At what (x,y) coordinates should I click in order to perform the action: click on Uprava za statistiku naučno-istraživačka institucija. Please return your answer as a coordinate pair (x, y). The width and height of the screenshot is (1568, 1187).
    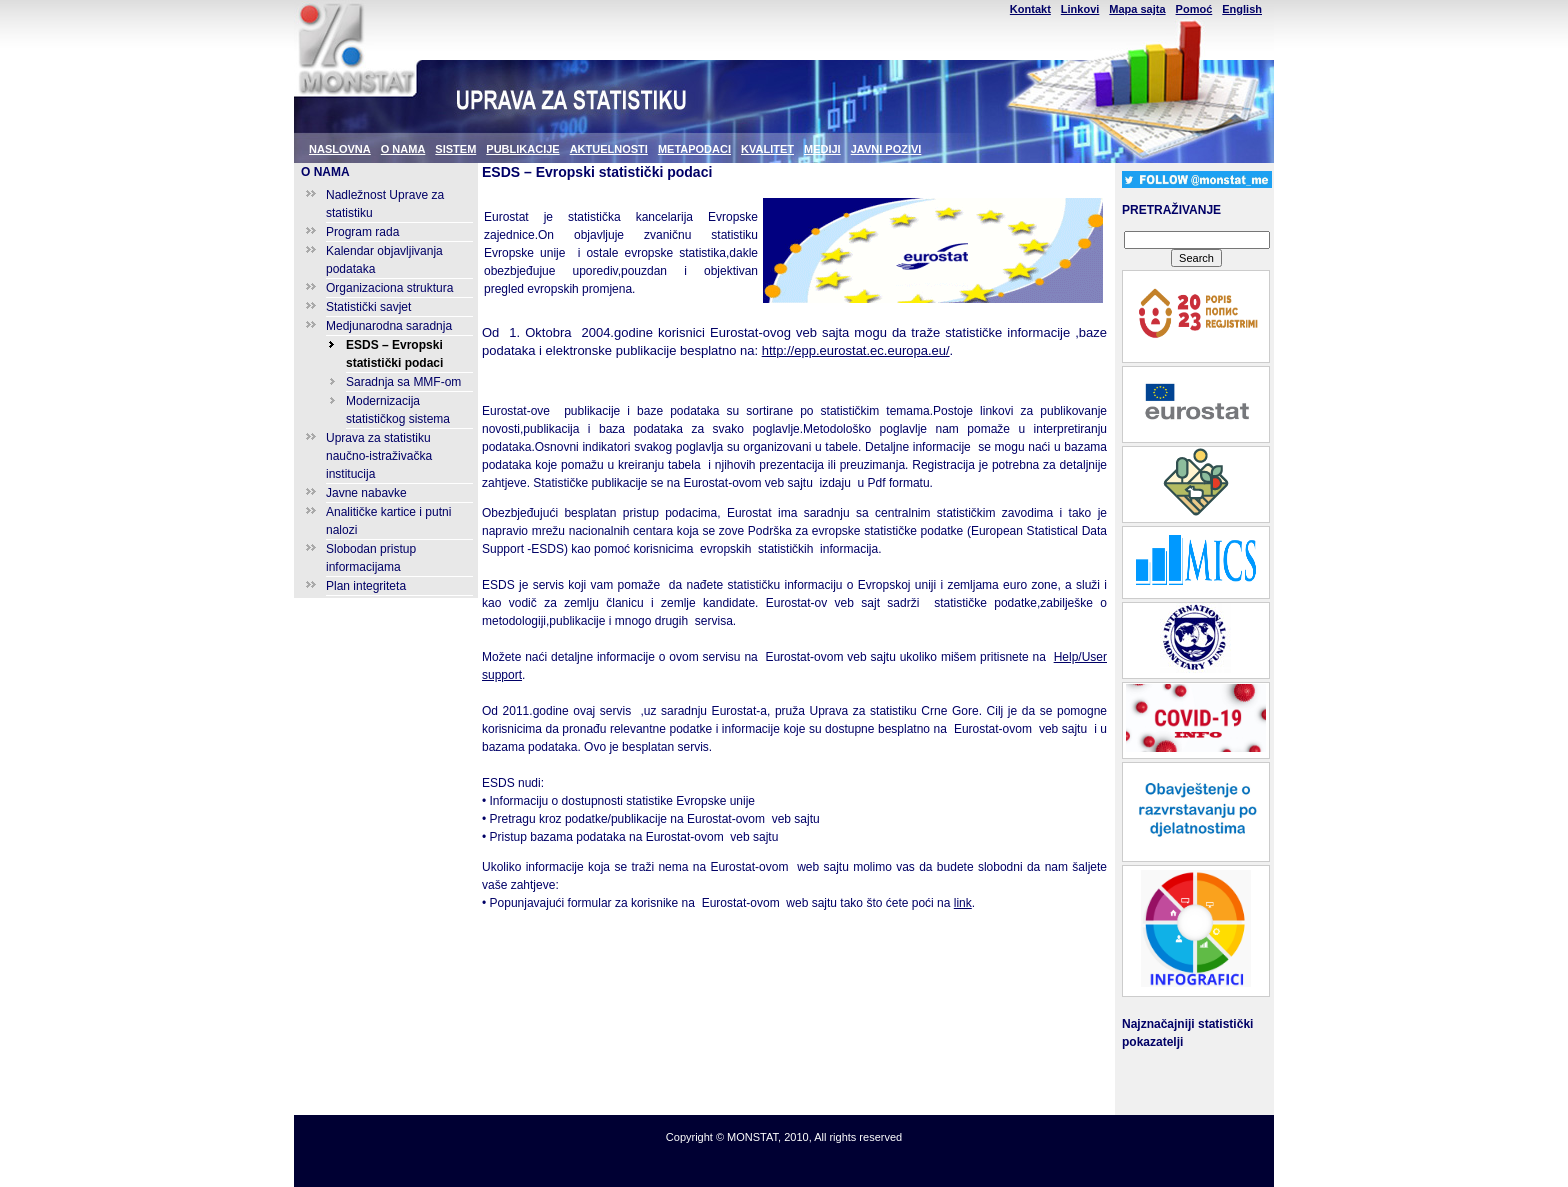
    Looking at the image, I should click on (379, 456).